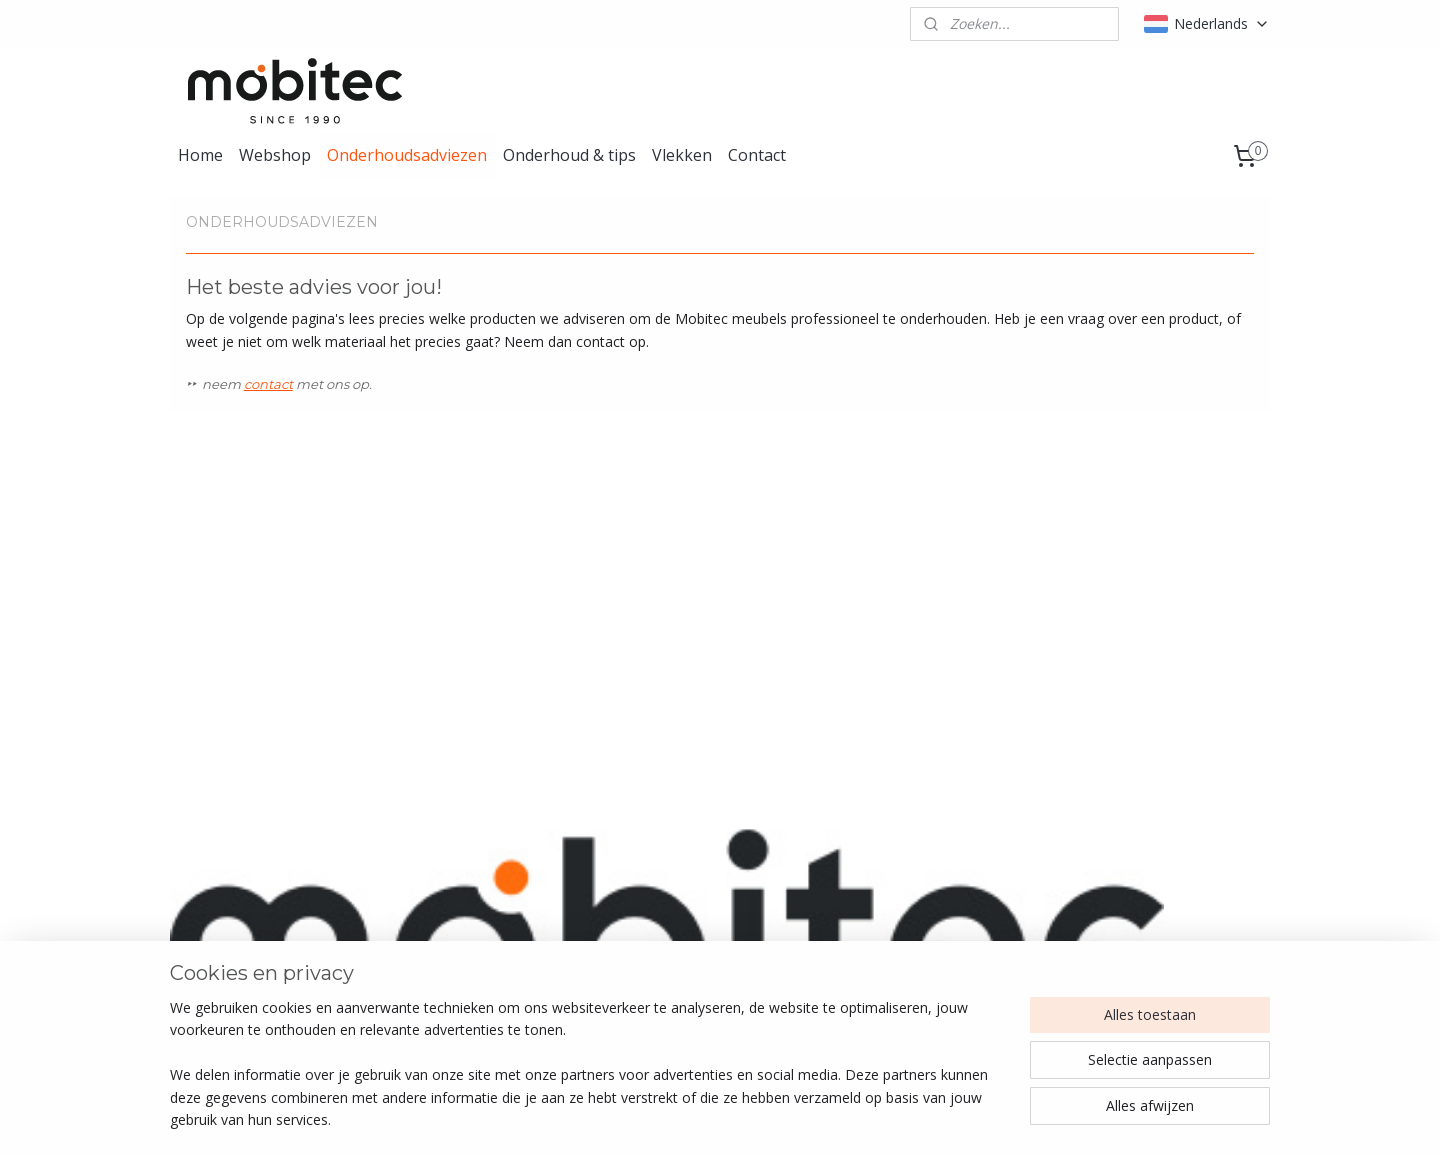 Image resolution: width=1440 pixels, height=1155 pixels. Describe the element at coordinates (490, 713) in the screenshot. I see `Gazelle` at that location.